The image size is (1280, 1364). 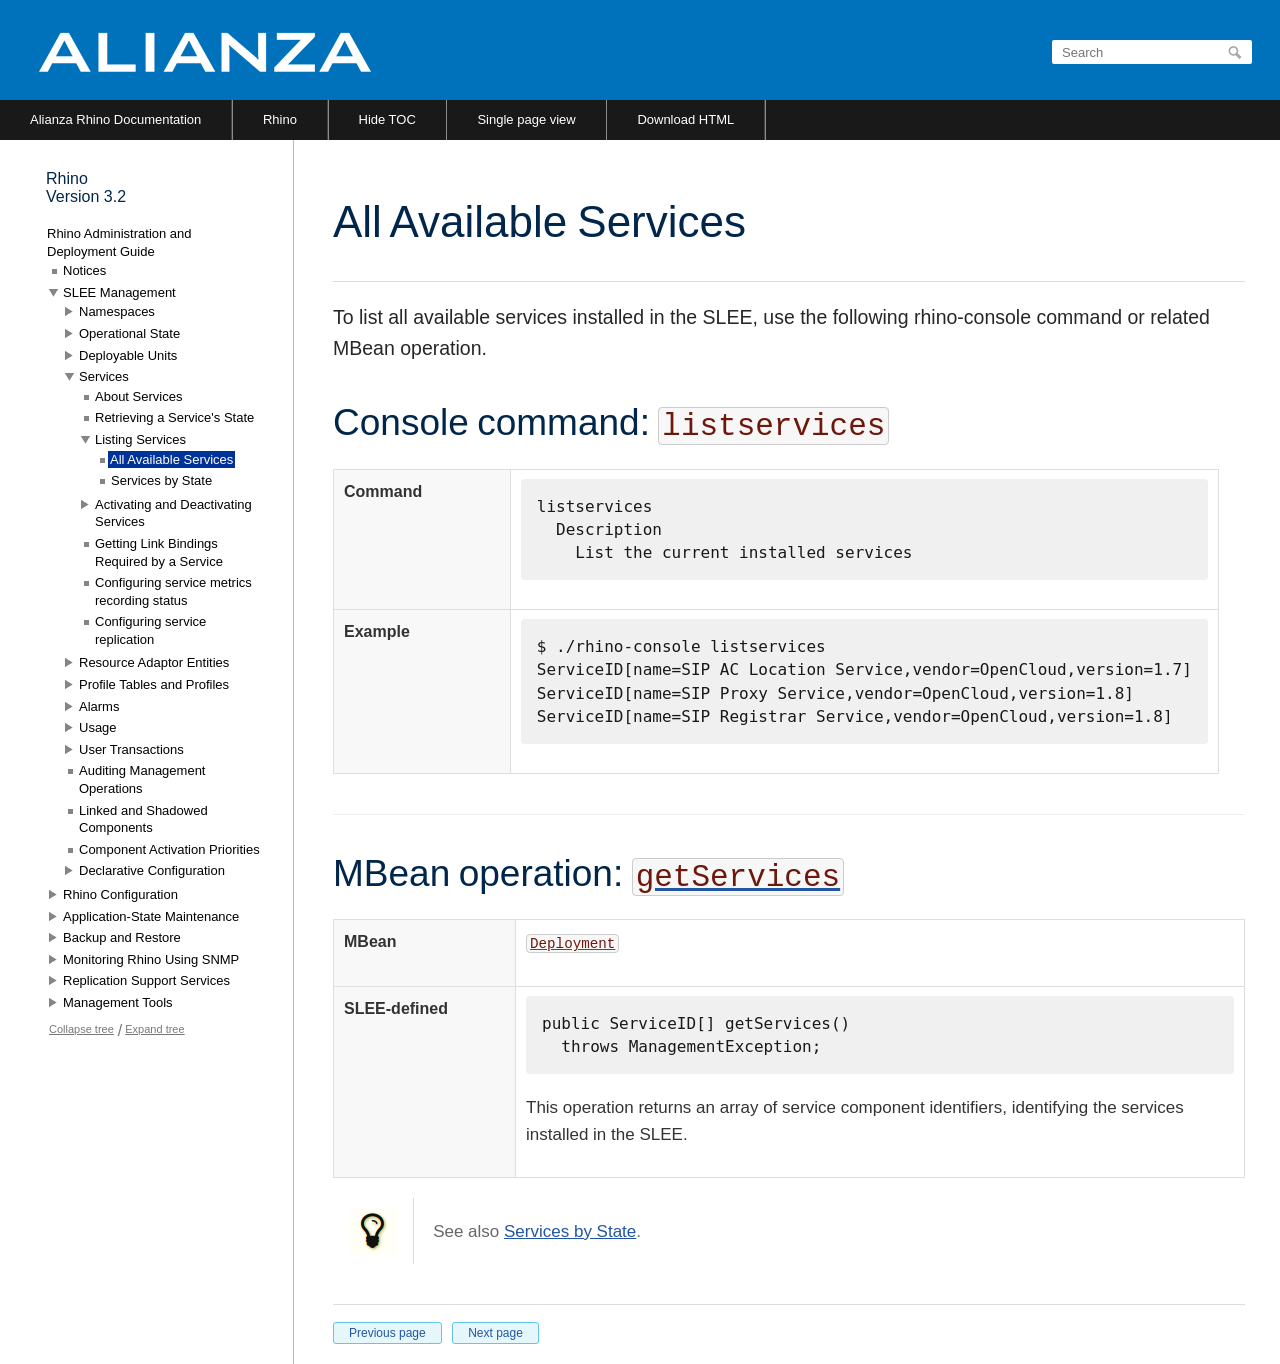 What do you see at coordinates (173, 513) in the screenshot?
I see `Activating and Deactivating Services` at bounding box center [173, 513].